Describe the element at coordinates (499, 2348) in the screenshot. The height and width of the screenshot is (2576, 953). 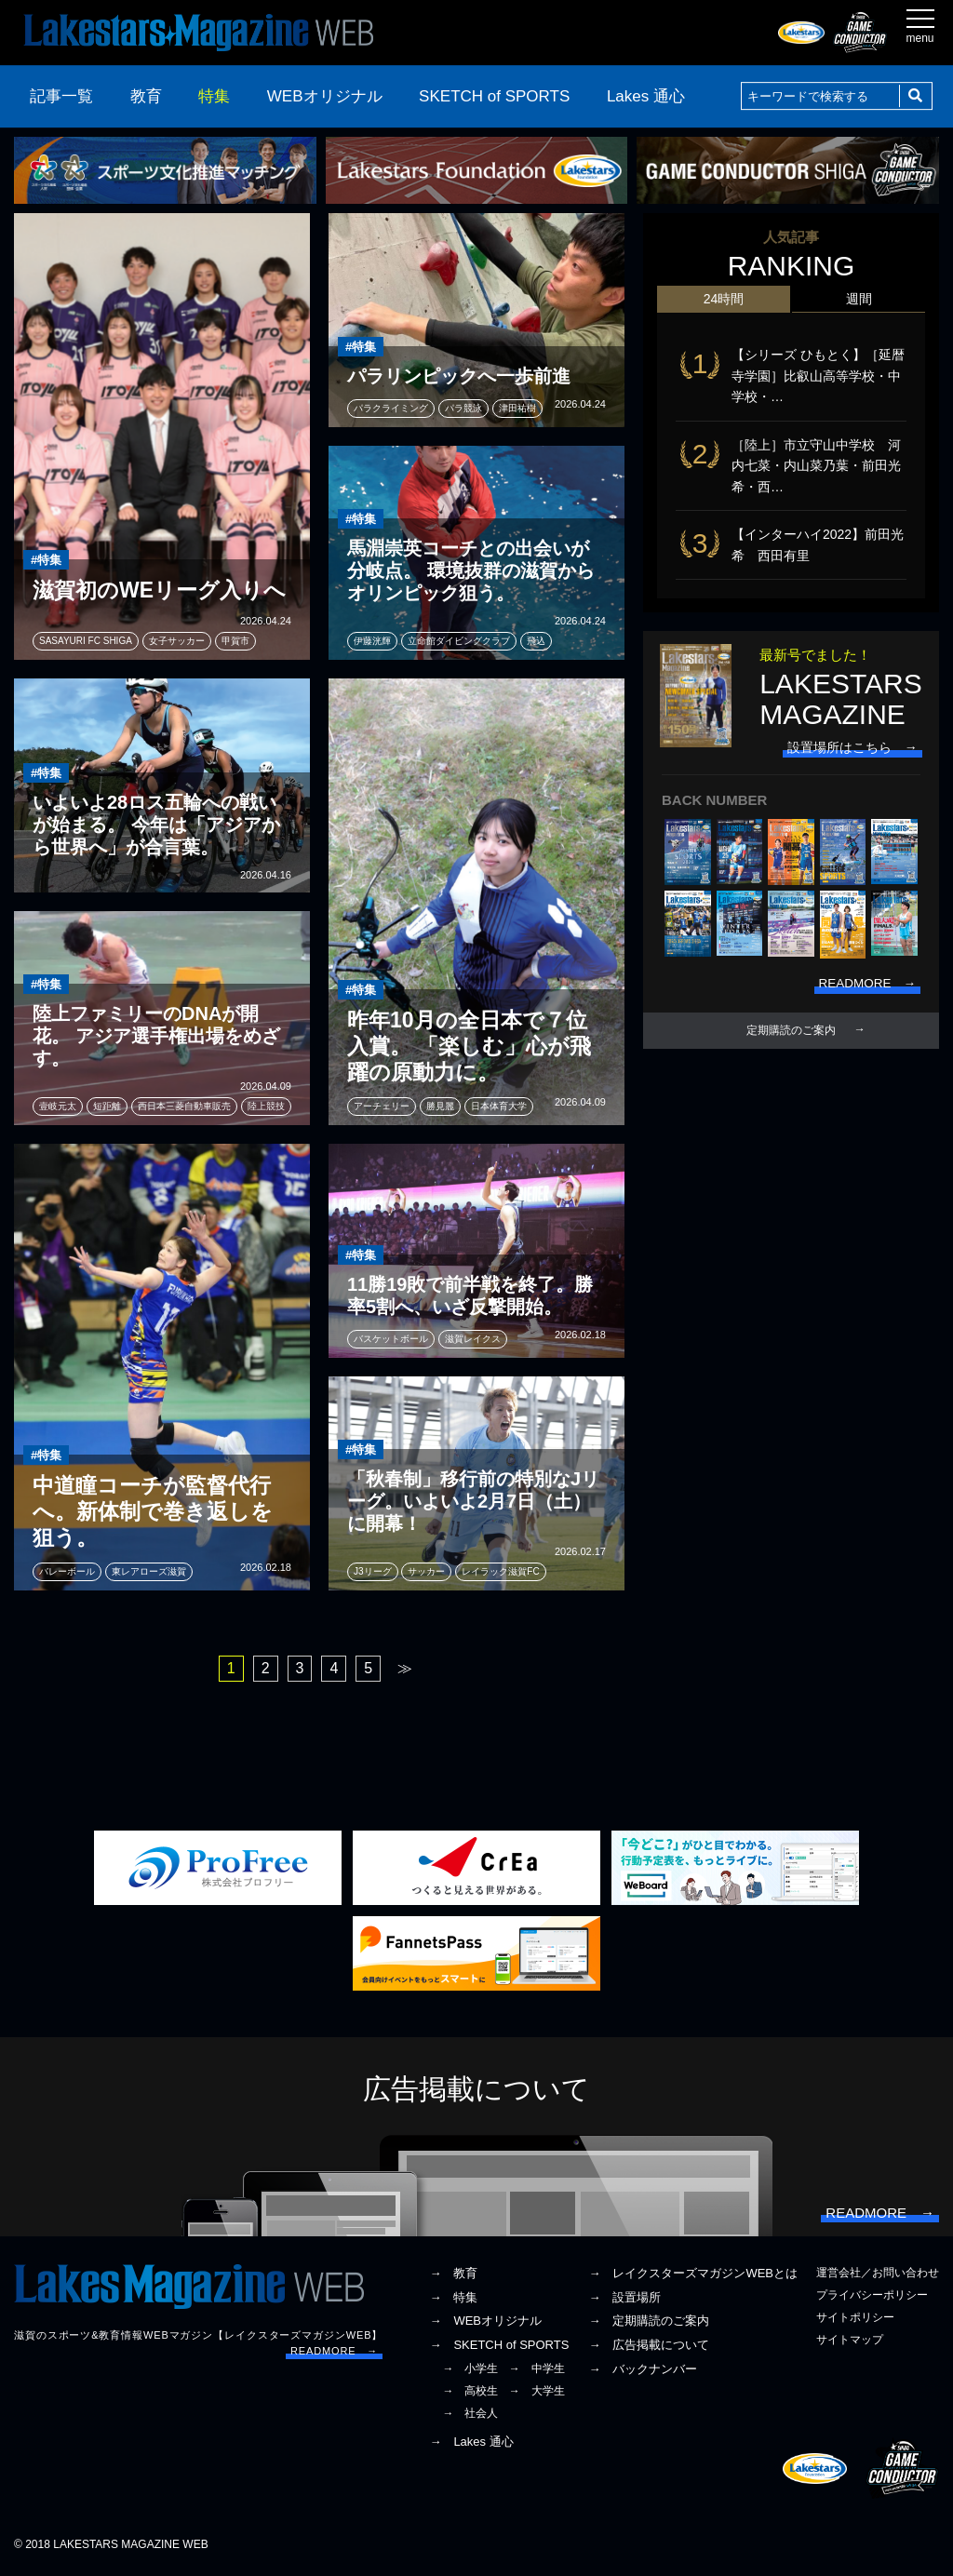
I see `→ SKETCH of SPORTS` at that location.